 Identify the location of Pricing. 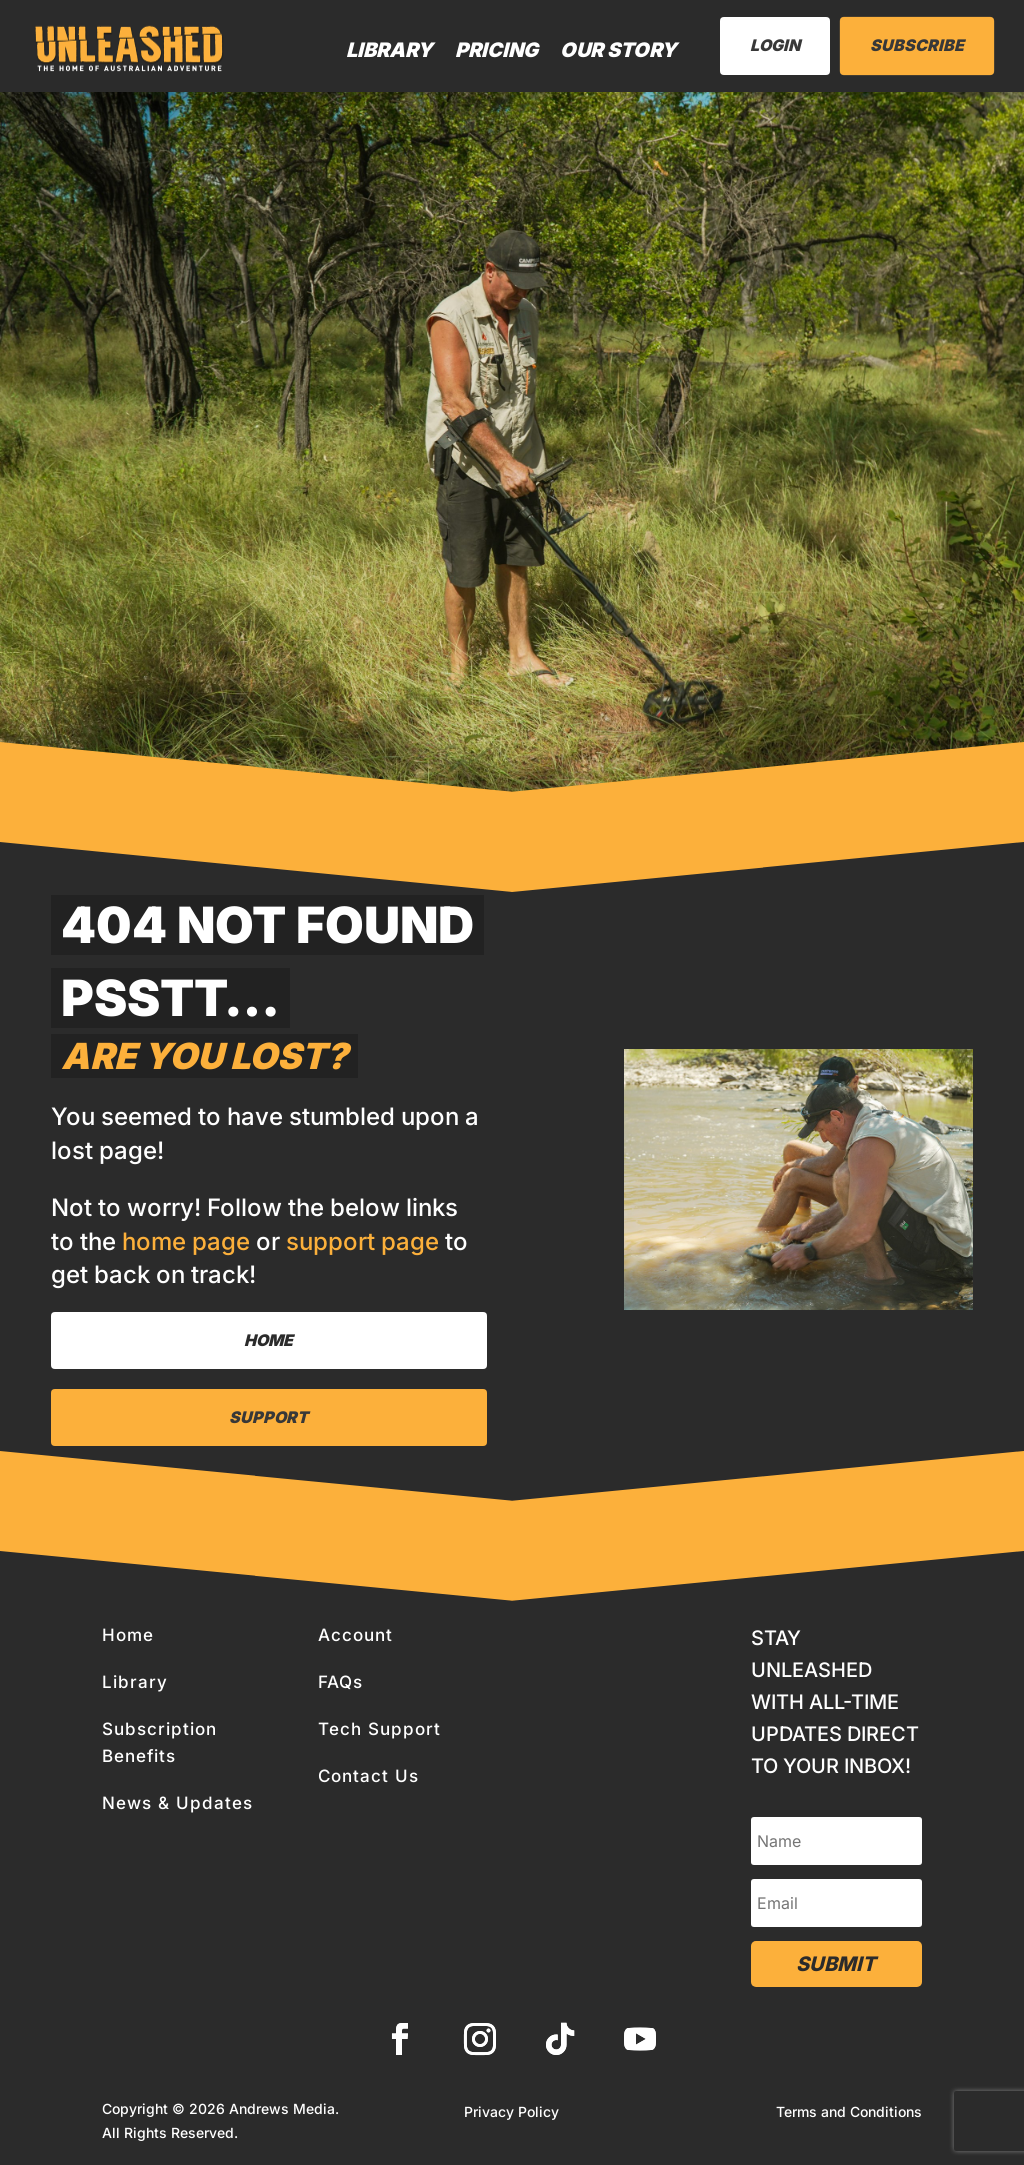
(496, 50).